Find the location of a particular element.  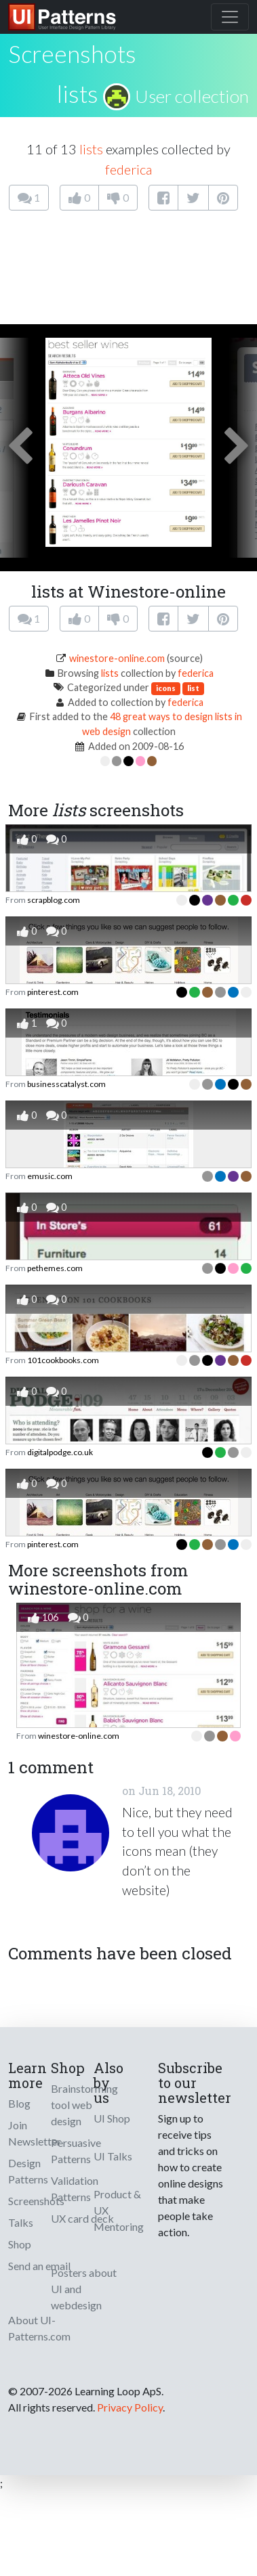

list is located at coordinates (193, 688).